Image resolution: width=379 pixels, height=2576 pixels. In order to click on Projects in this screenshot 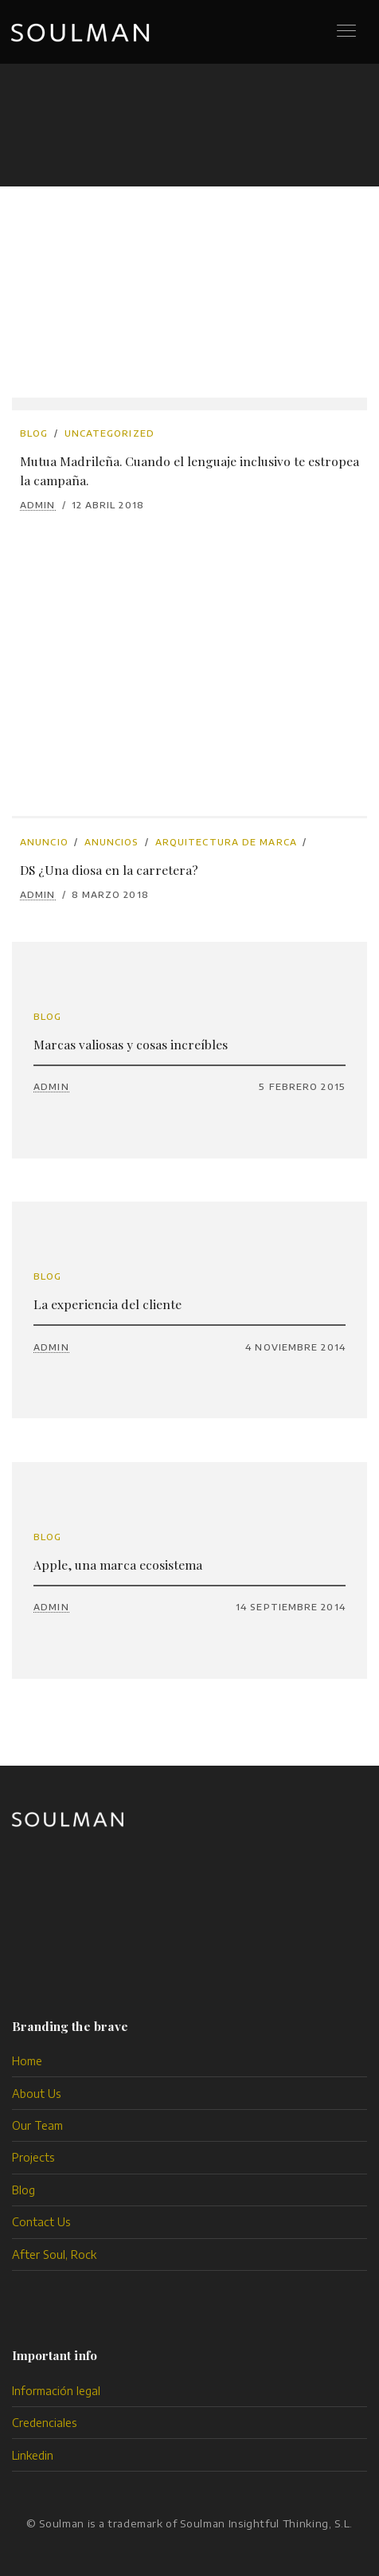, I will do `click(33, 2157)`.